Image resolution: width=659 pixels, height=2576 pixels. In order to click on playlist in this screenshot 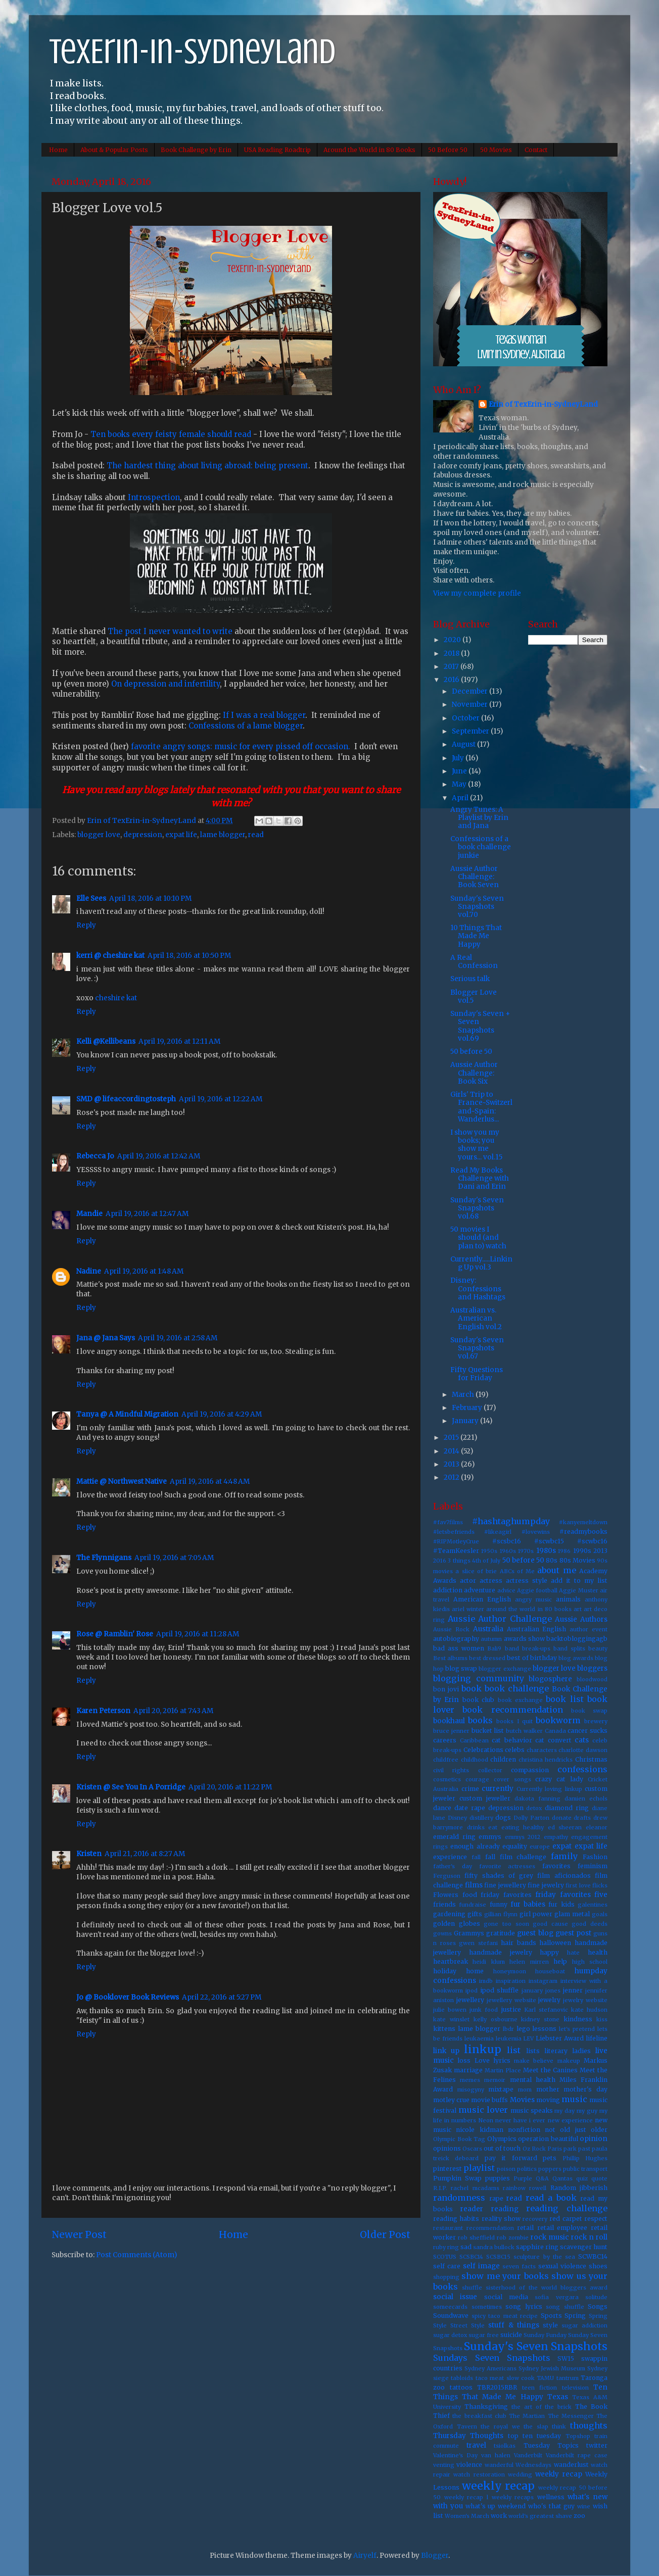, I will do `click(479, 2168)`.